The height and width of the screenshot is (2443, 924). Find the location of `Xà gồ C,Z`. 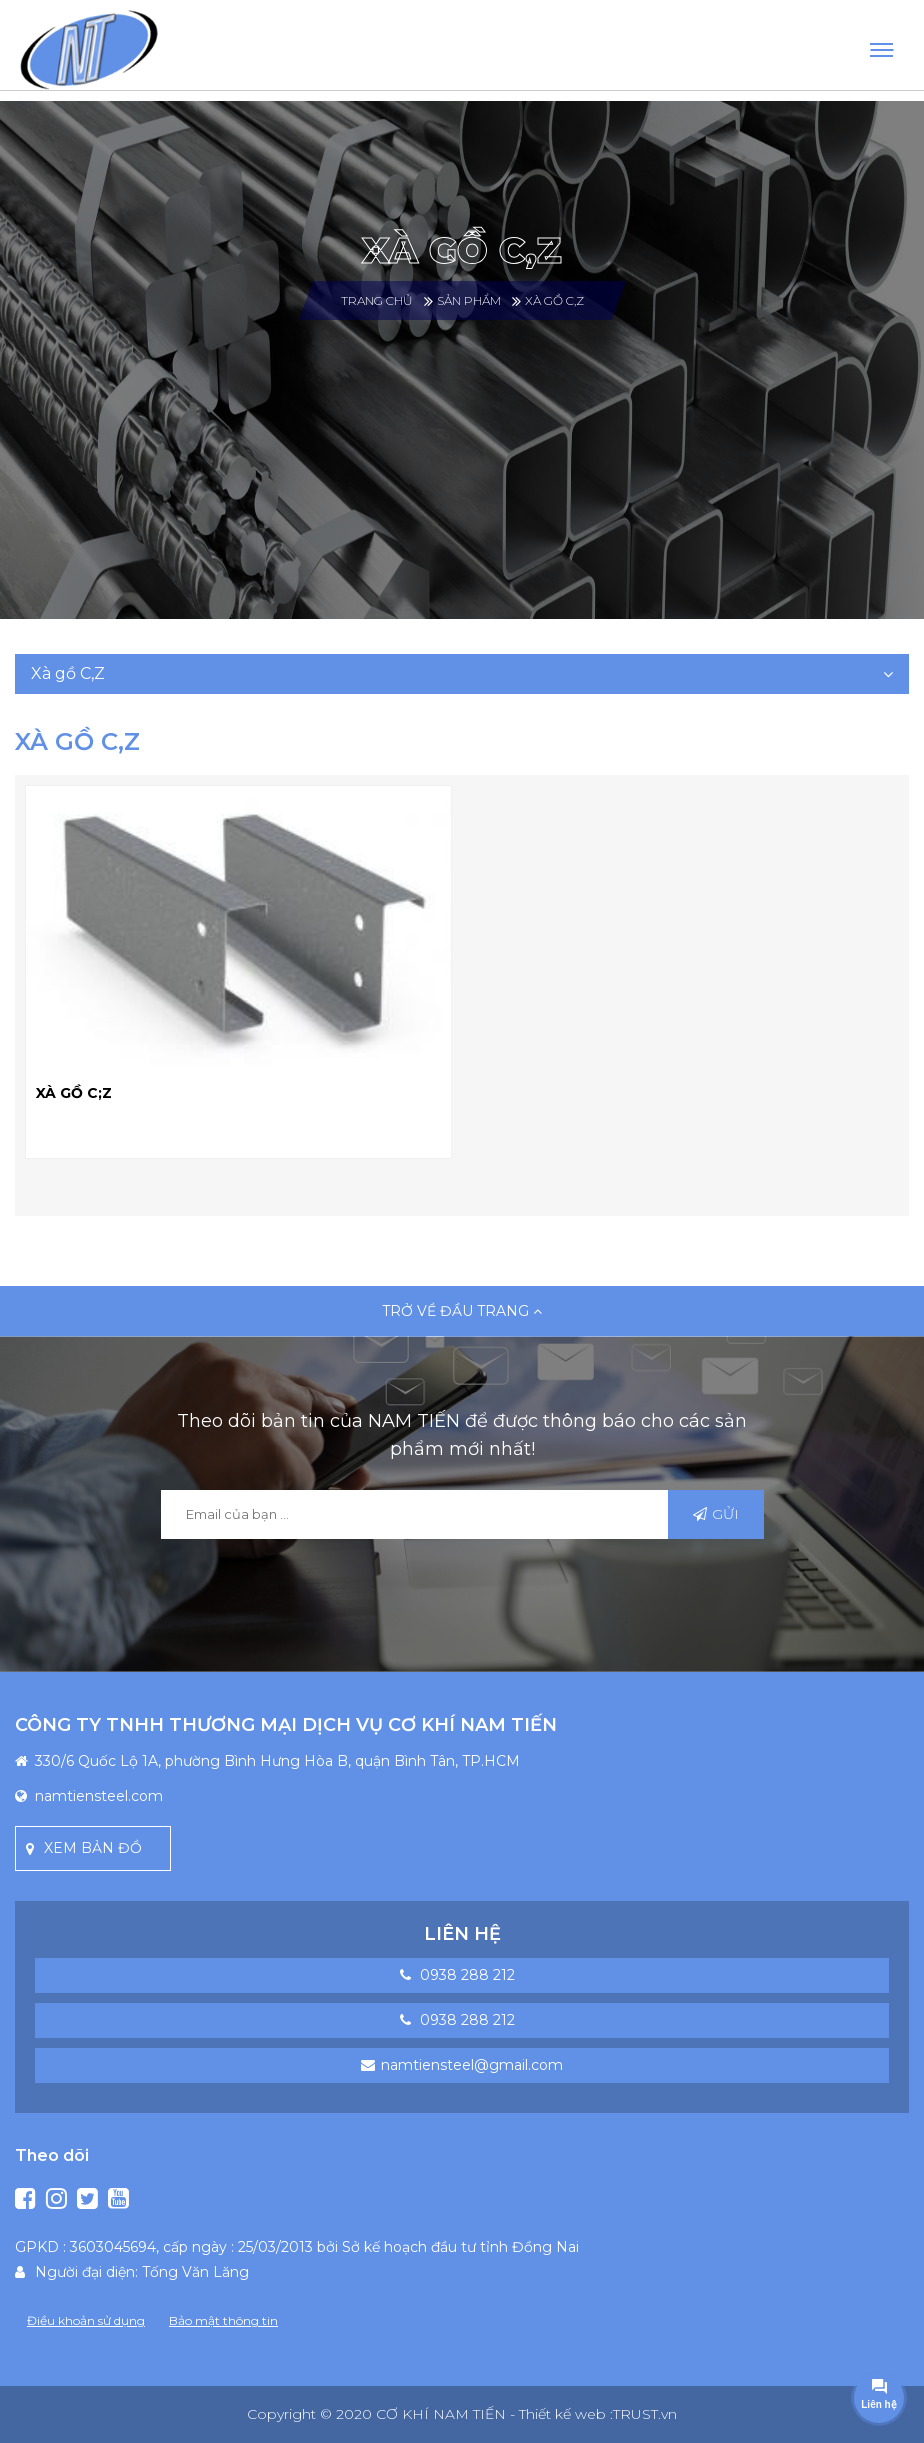

Xà gồ C,Z is located at coordinates (554, 300).